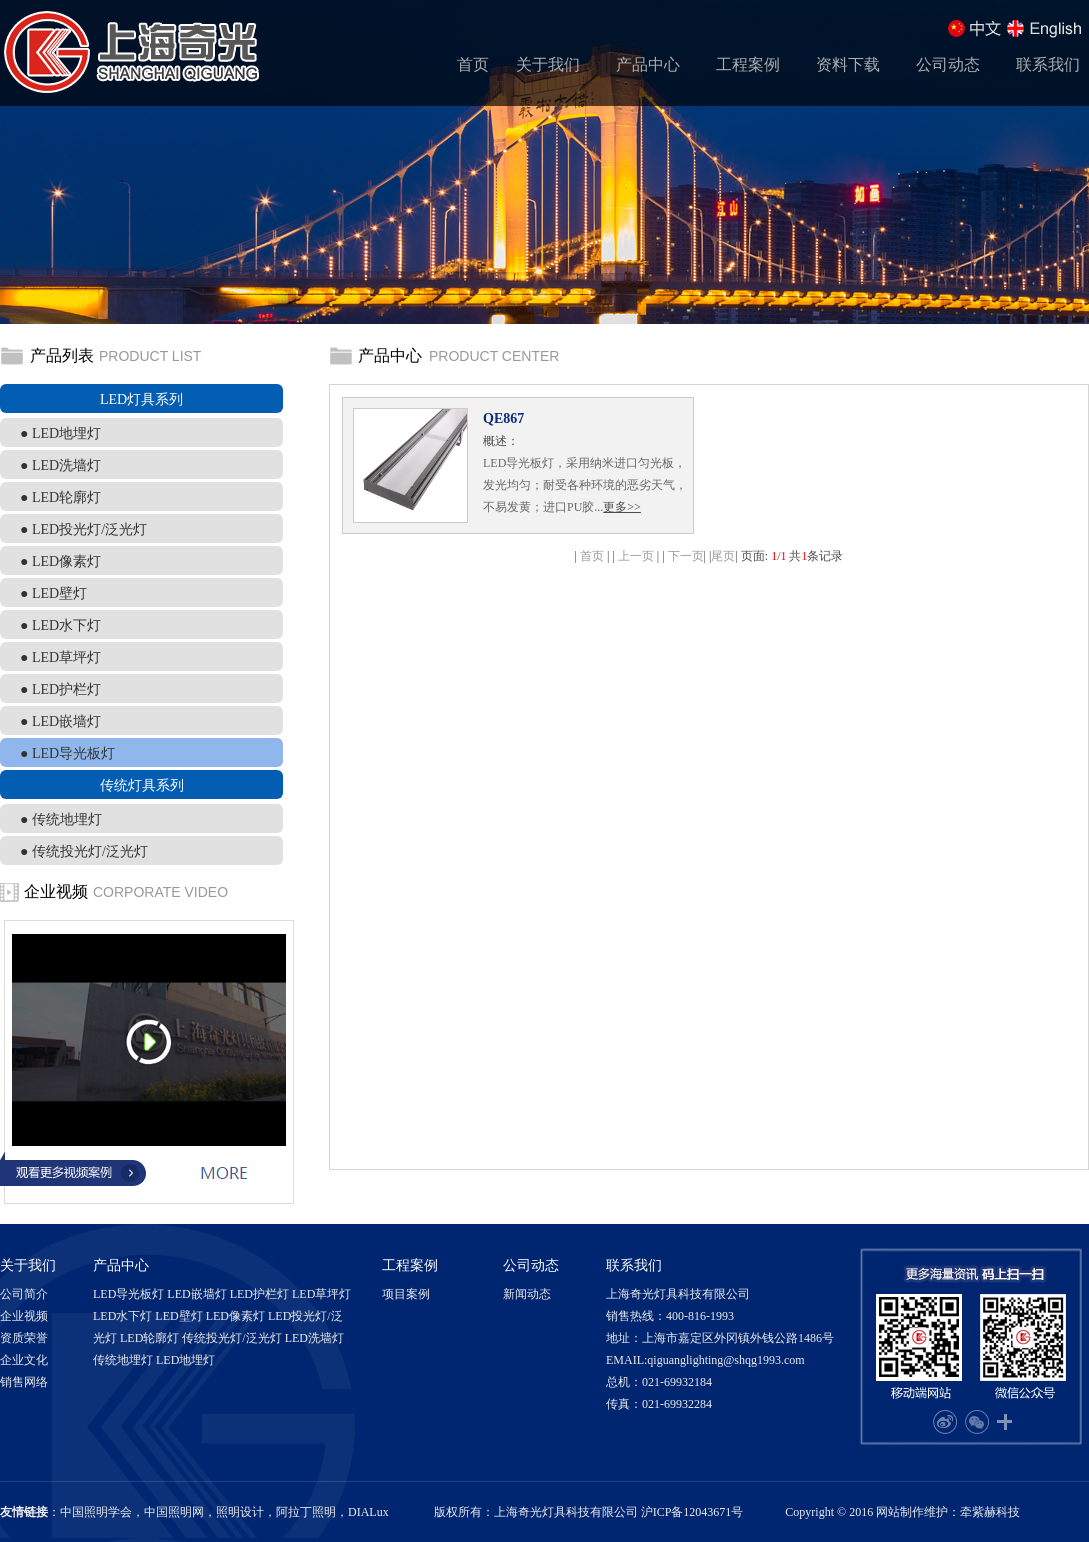 The height and width of the screenshot is (1542, 1089). What do you see at coordinates (240, 1512) in the screenshot?
I see `照明设计` at bounding box center [240, 1512].